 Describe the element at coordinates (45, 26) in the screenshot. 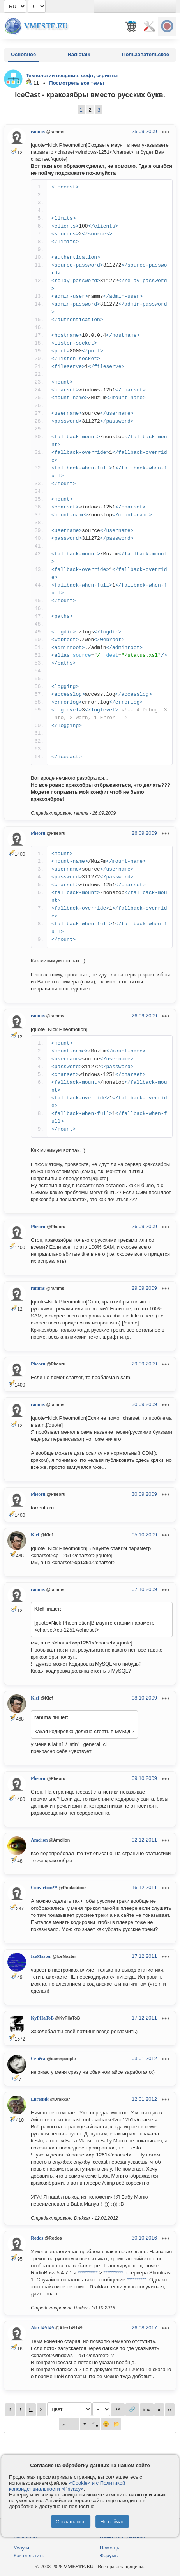

I see `Vmeste.EU` at that location.